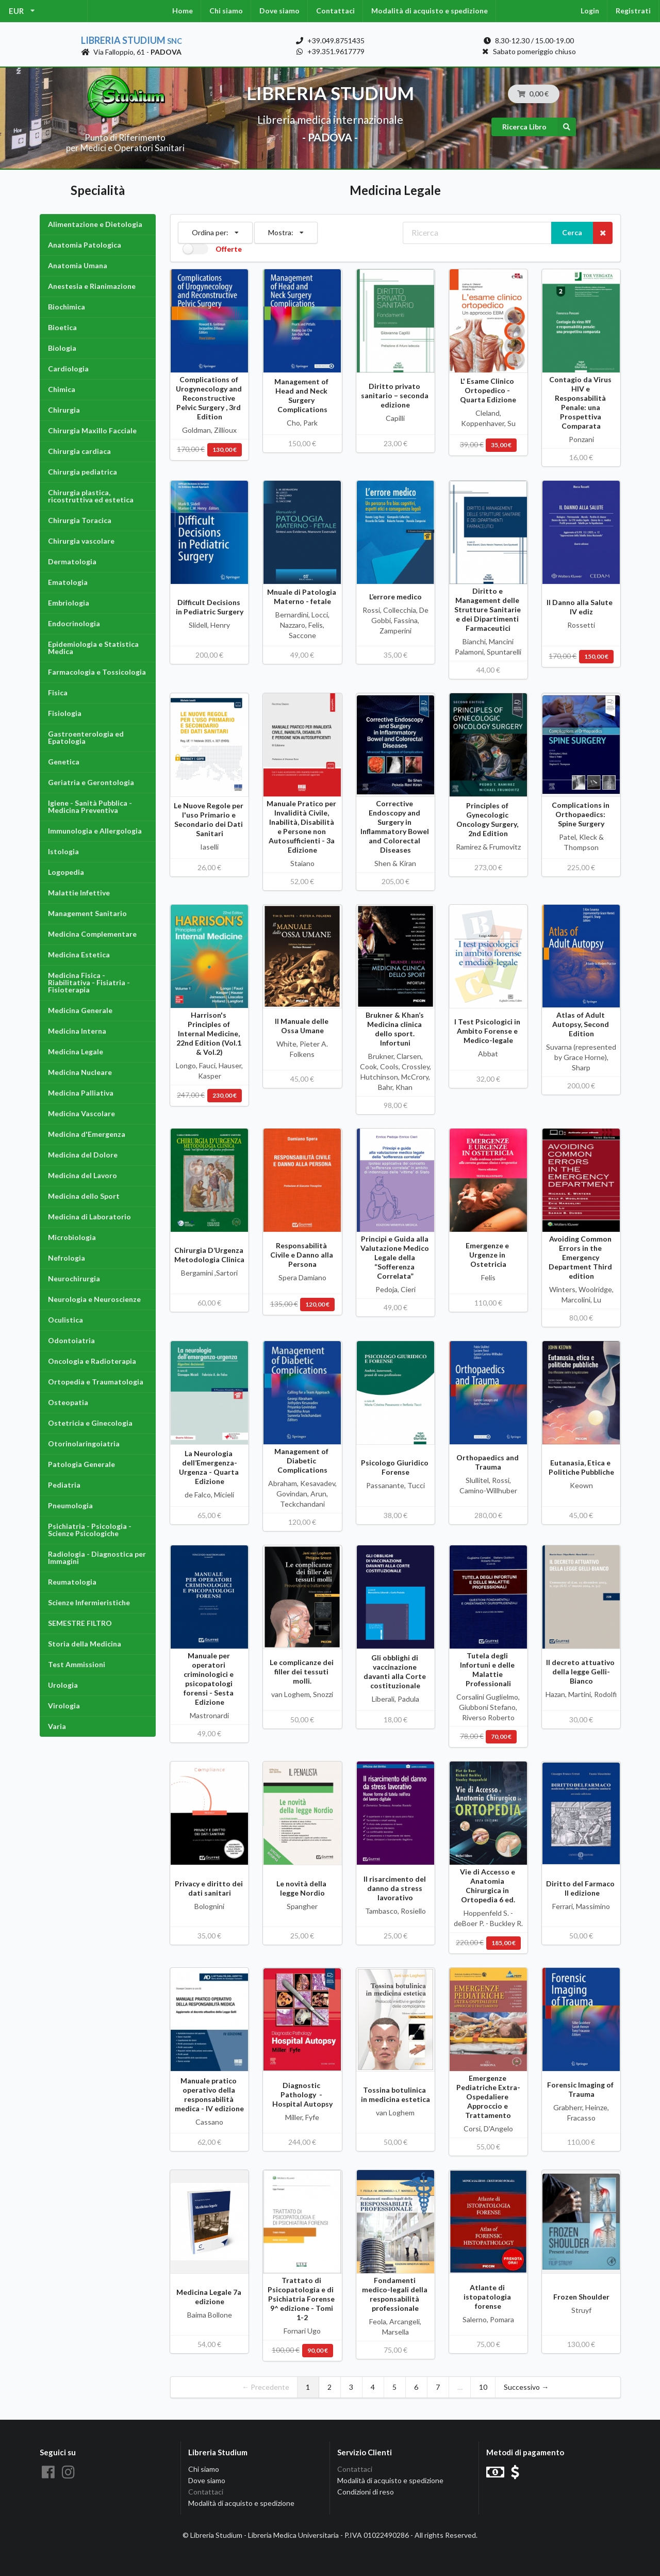  Describe the element at coordinates (68, 1402) in the screenshot. I see `Osteopatia` at that location.